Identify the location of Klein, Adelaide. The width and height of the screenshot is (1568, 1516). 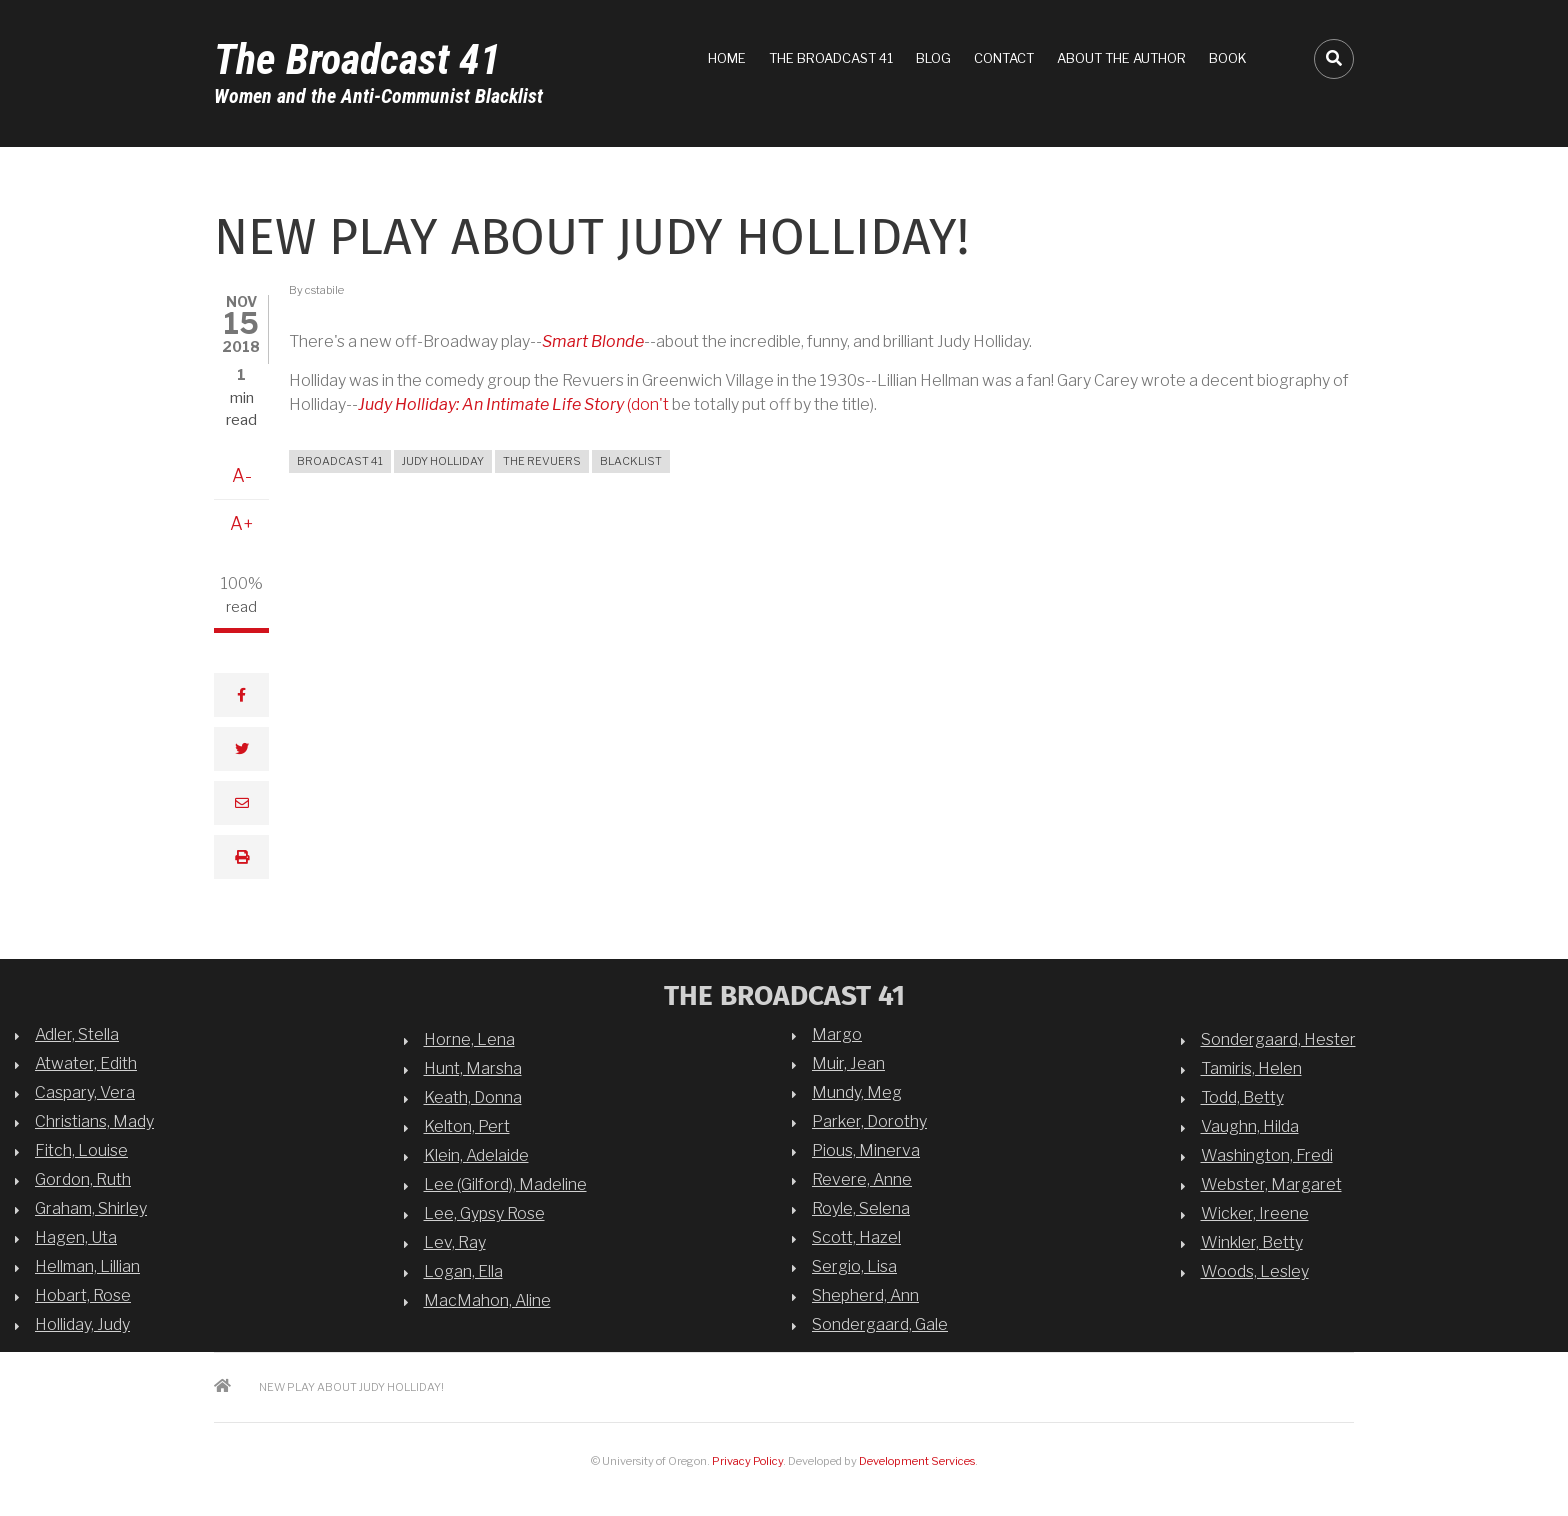
(476, 1155).